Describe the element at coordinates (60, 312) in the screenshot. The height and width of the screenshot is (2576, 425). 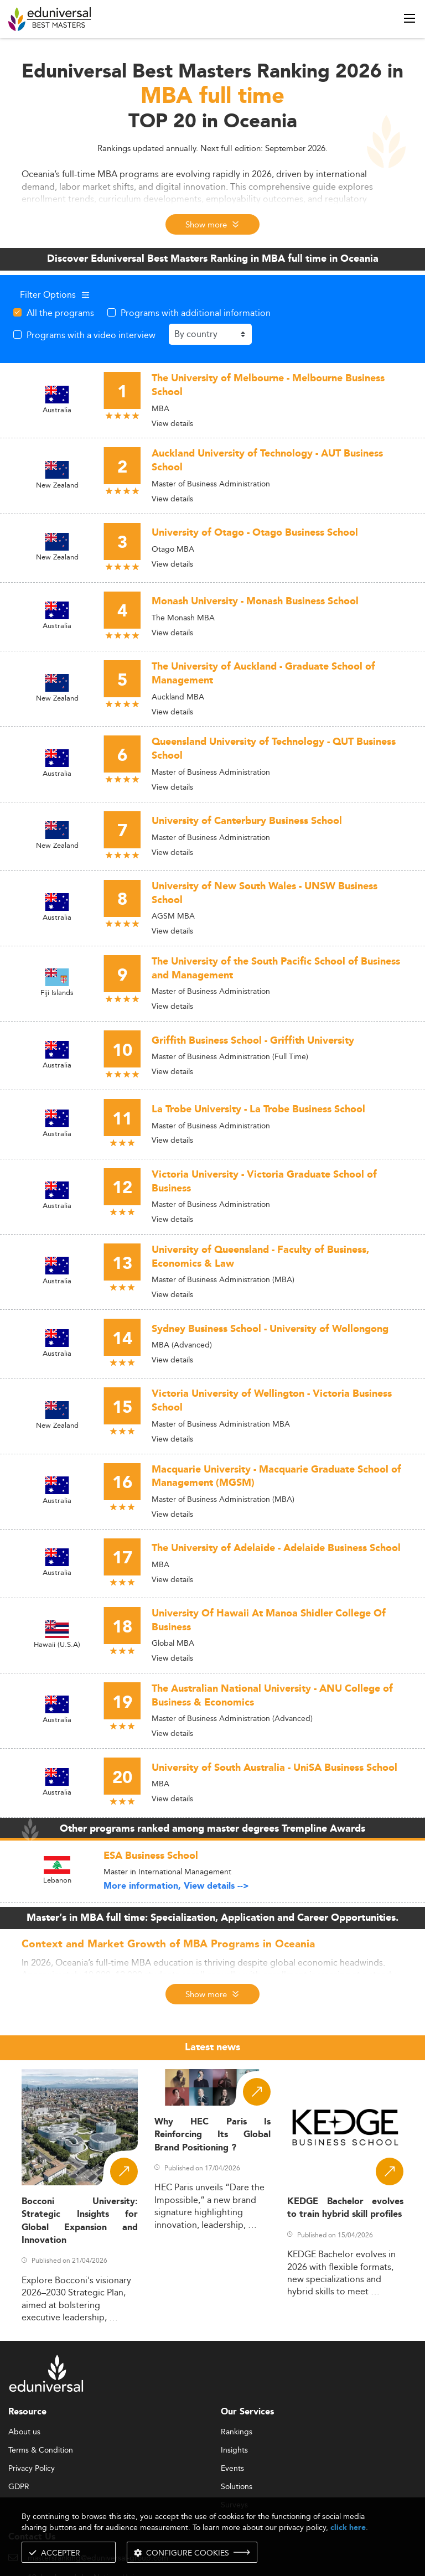
I see `All the programs` at that location.